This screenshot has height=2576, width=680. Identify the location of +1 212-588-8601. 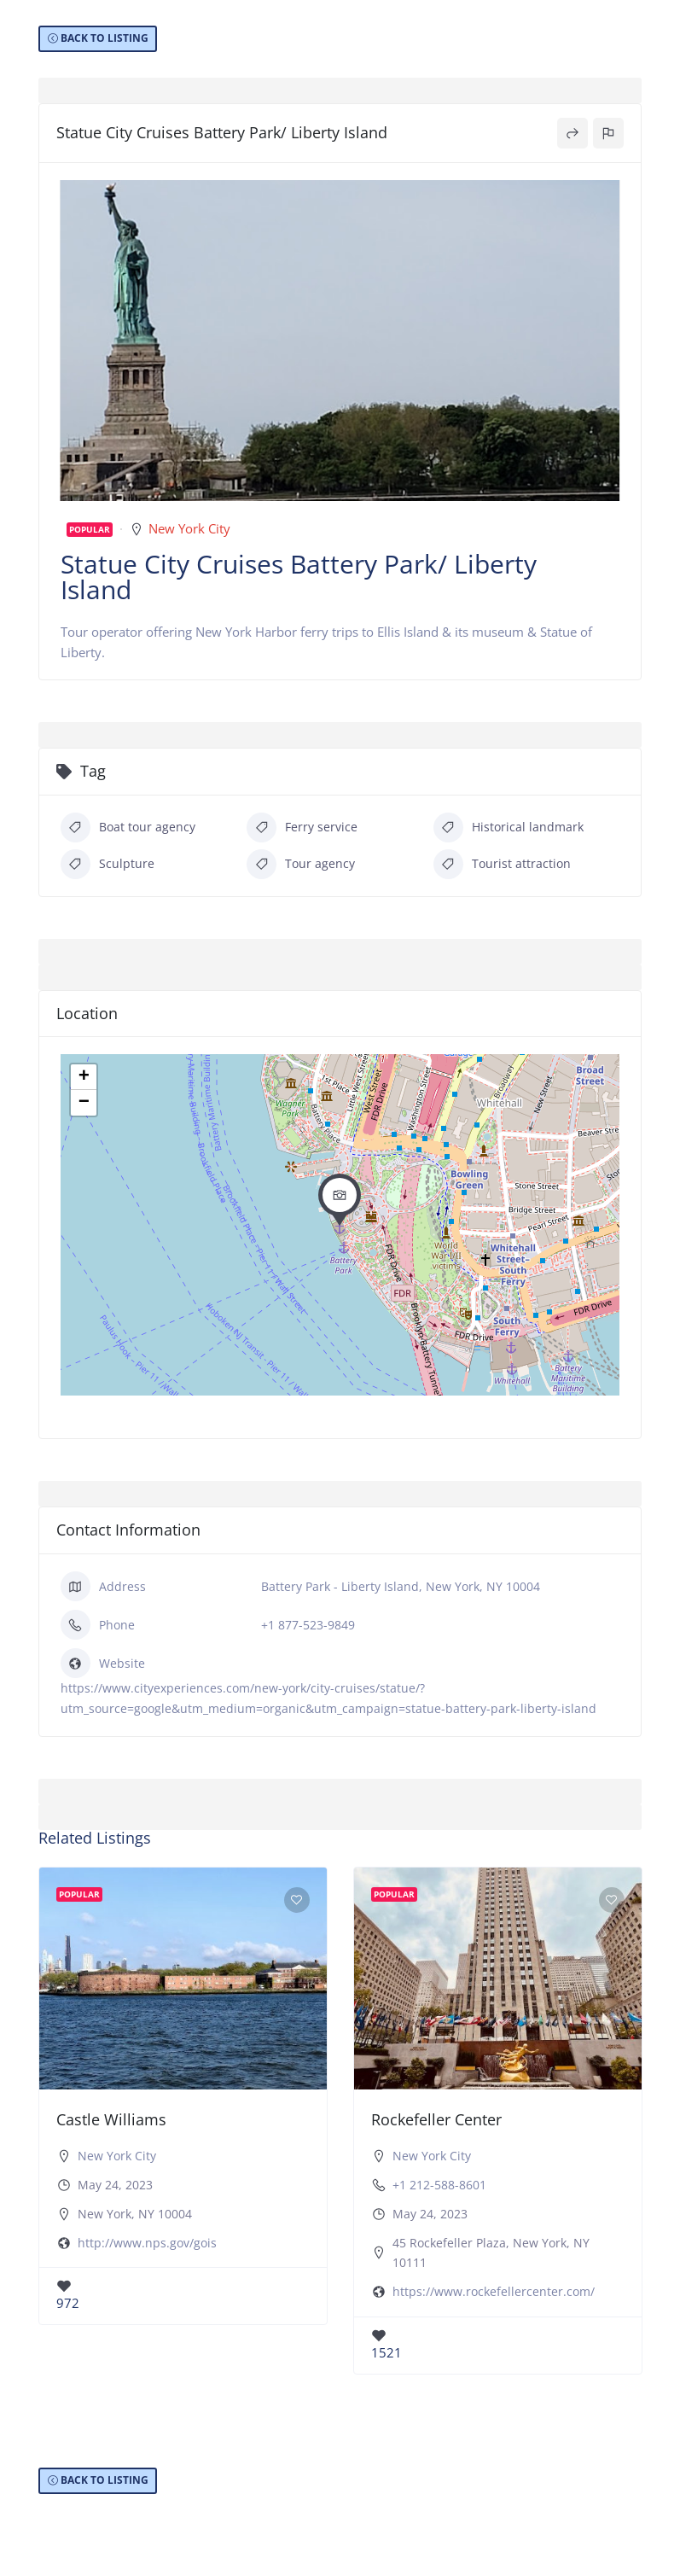
(439, 2185).